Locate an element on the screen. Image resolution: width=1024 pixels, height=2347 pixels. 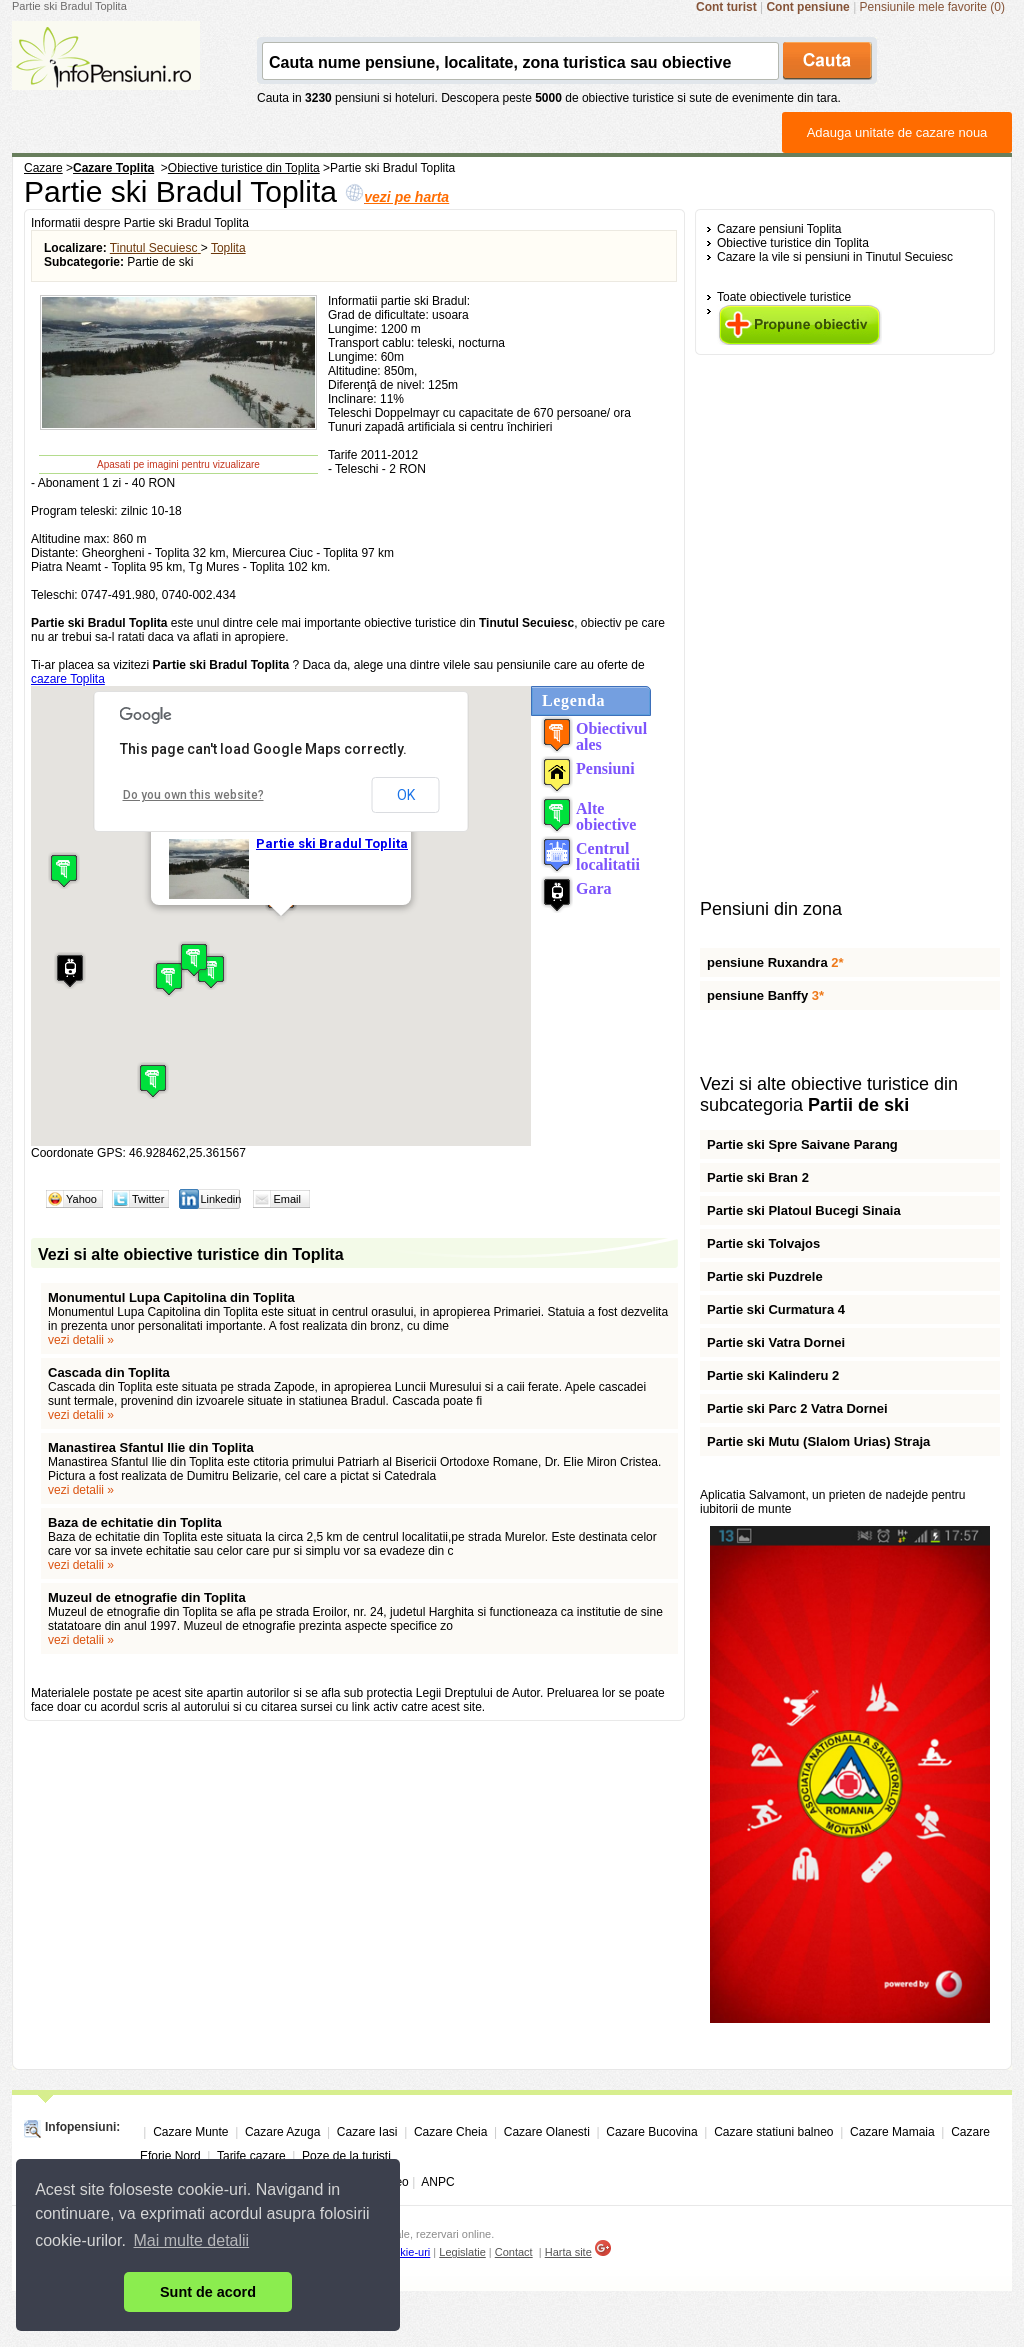
Contact is located at coordinates (514, 2252).